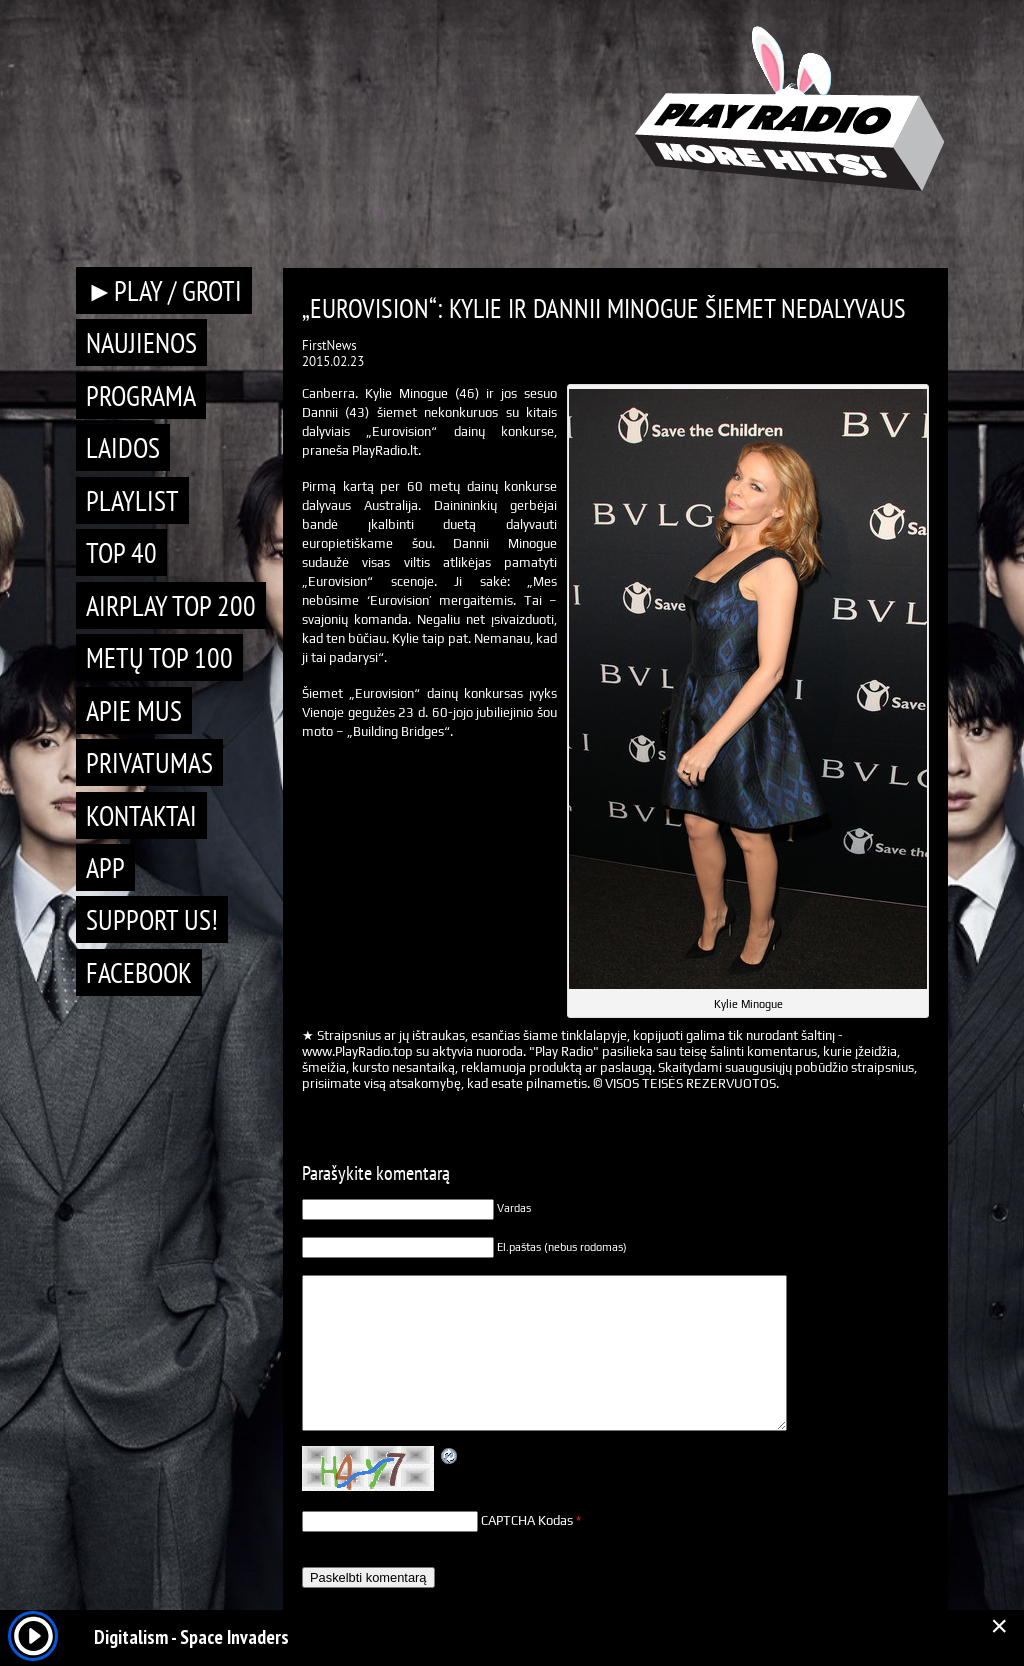 The image size is (1024, 1666). Describe the element at coordinates (121, 552) in the screenshot. I see `TOP 40` at that location.